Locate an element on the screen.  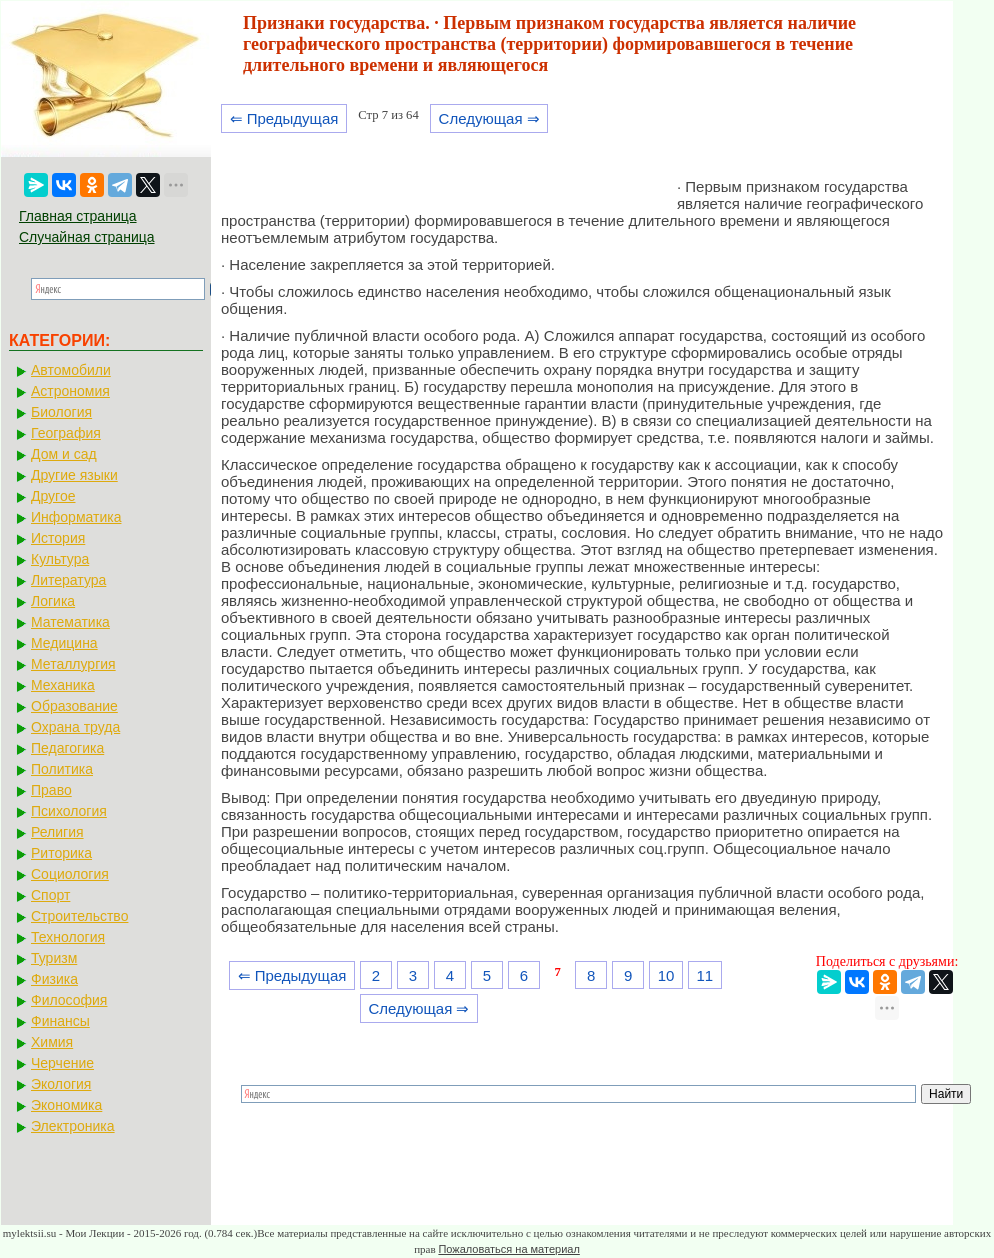
Главная страница is located at coordinates (78, 216).